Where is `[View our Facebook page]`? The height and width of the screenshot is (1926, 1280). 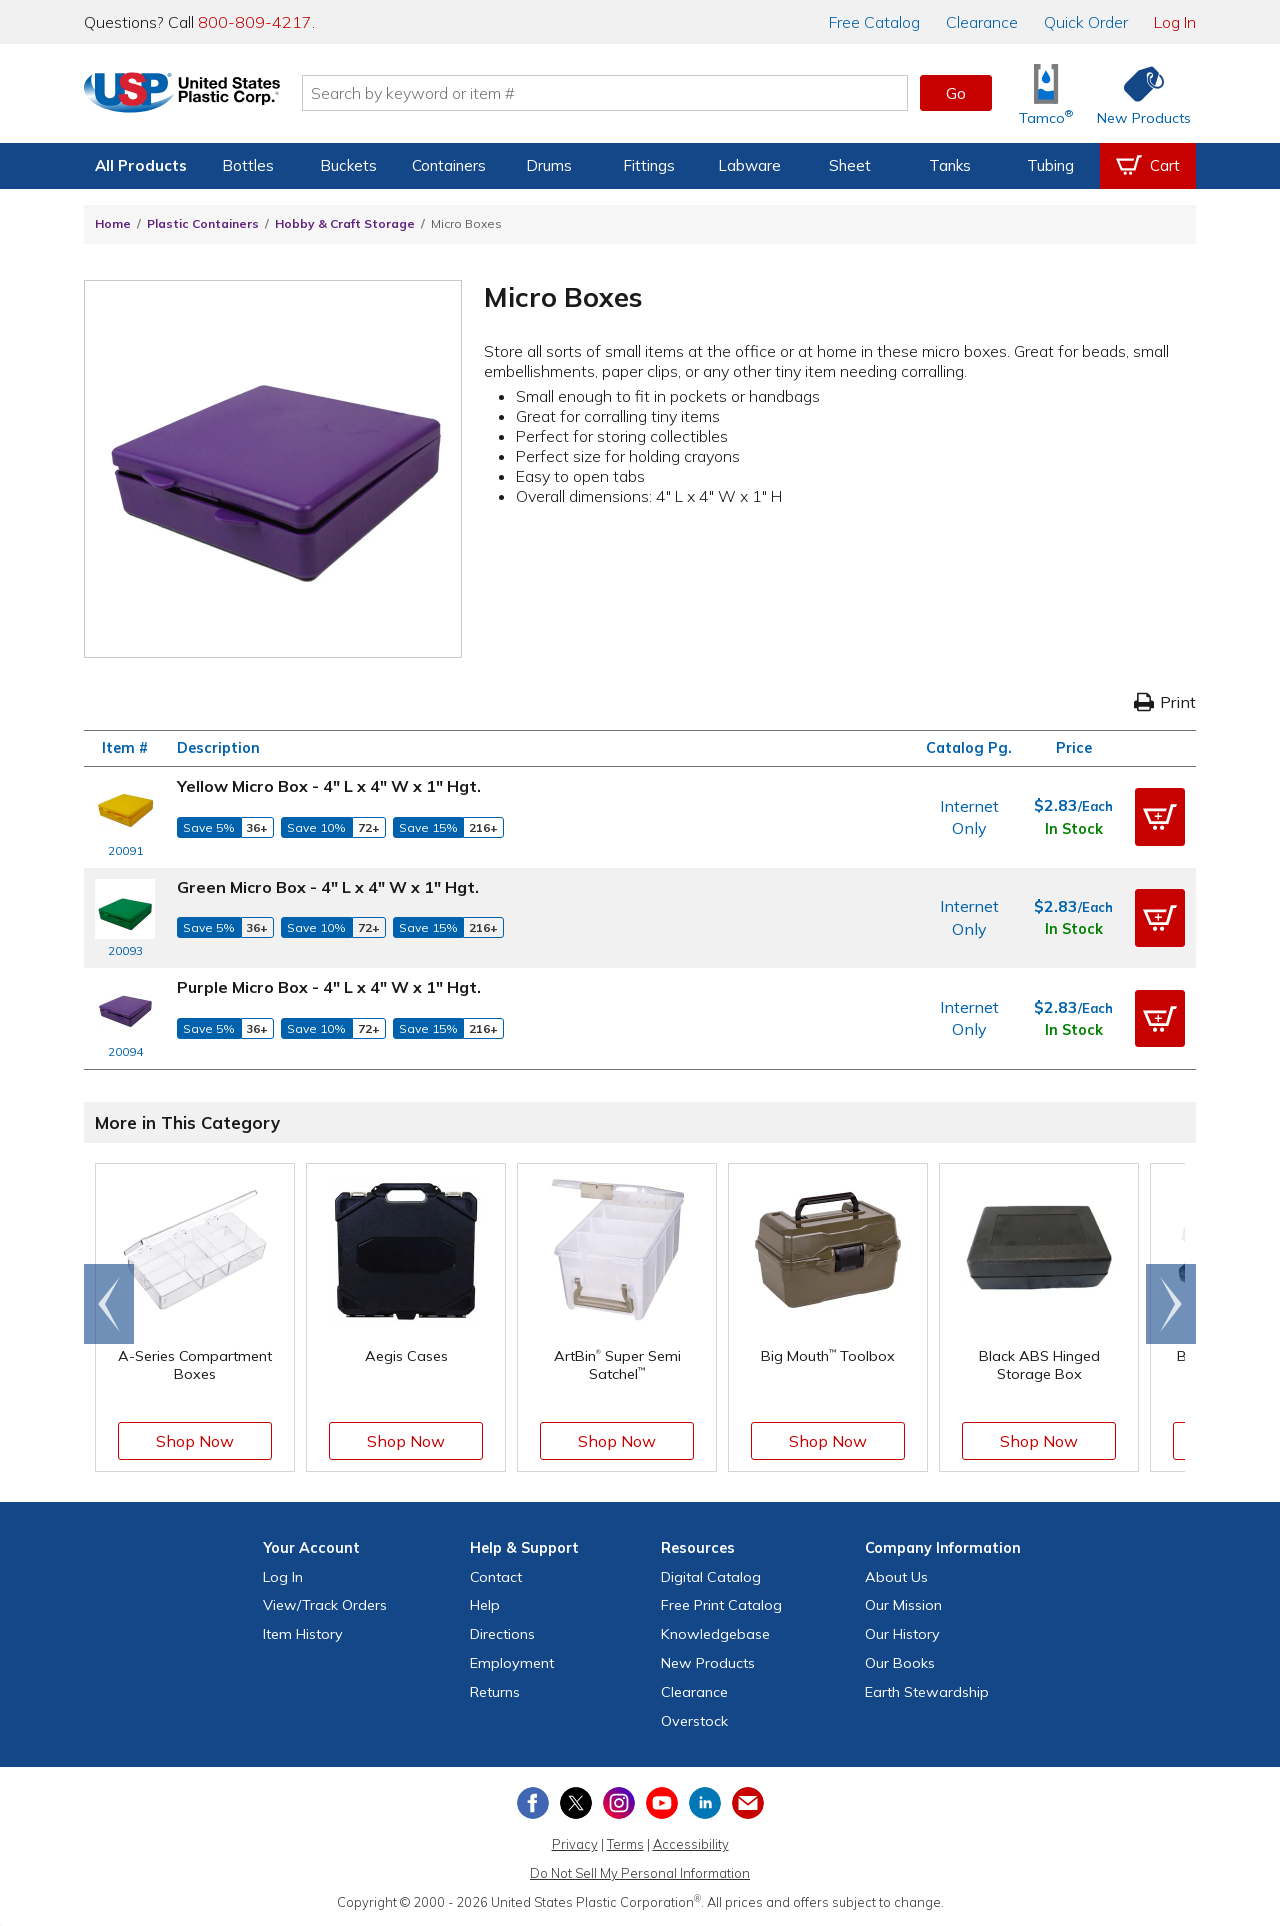 [View our Facebook page] is located at coordinates (533, 1803).